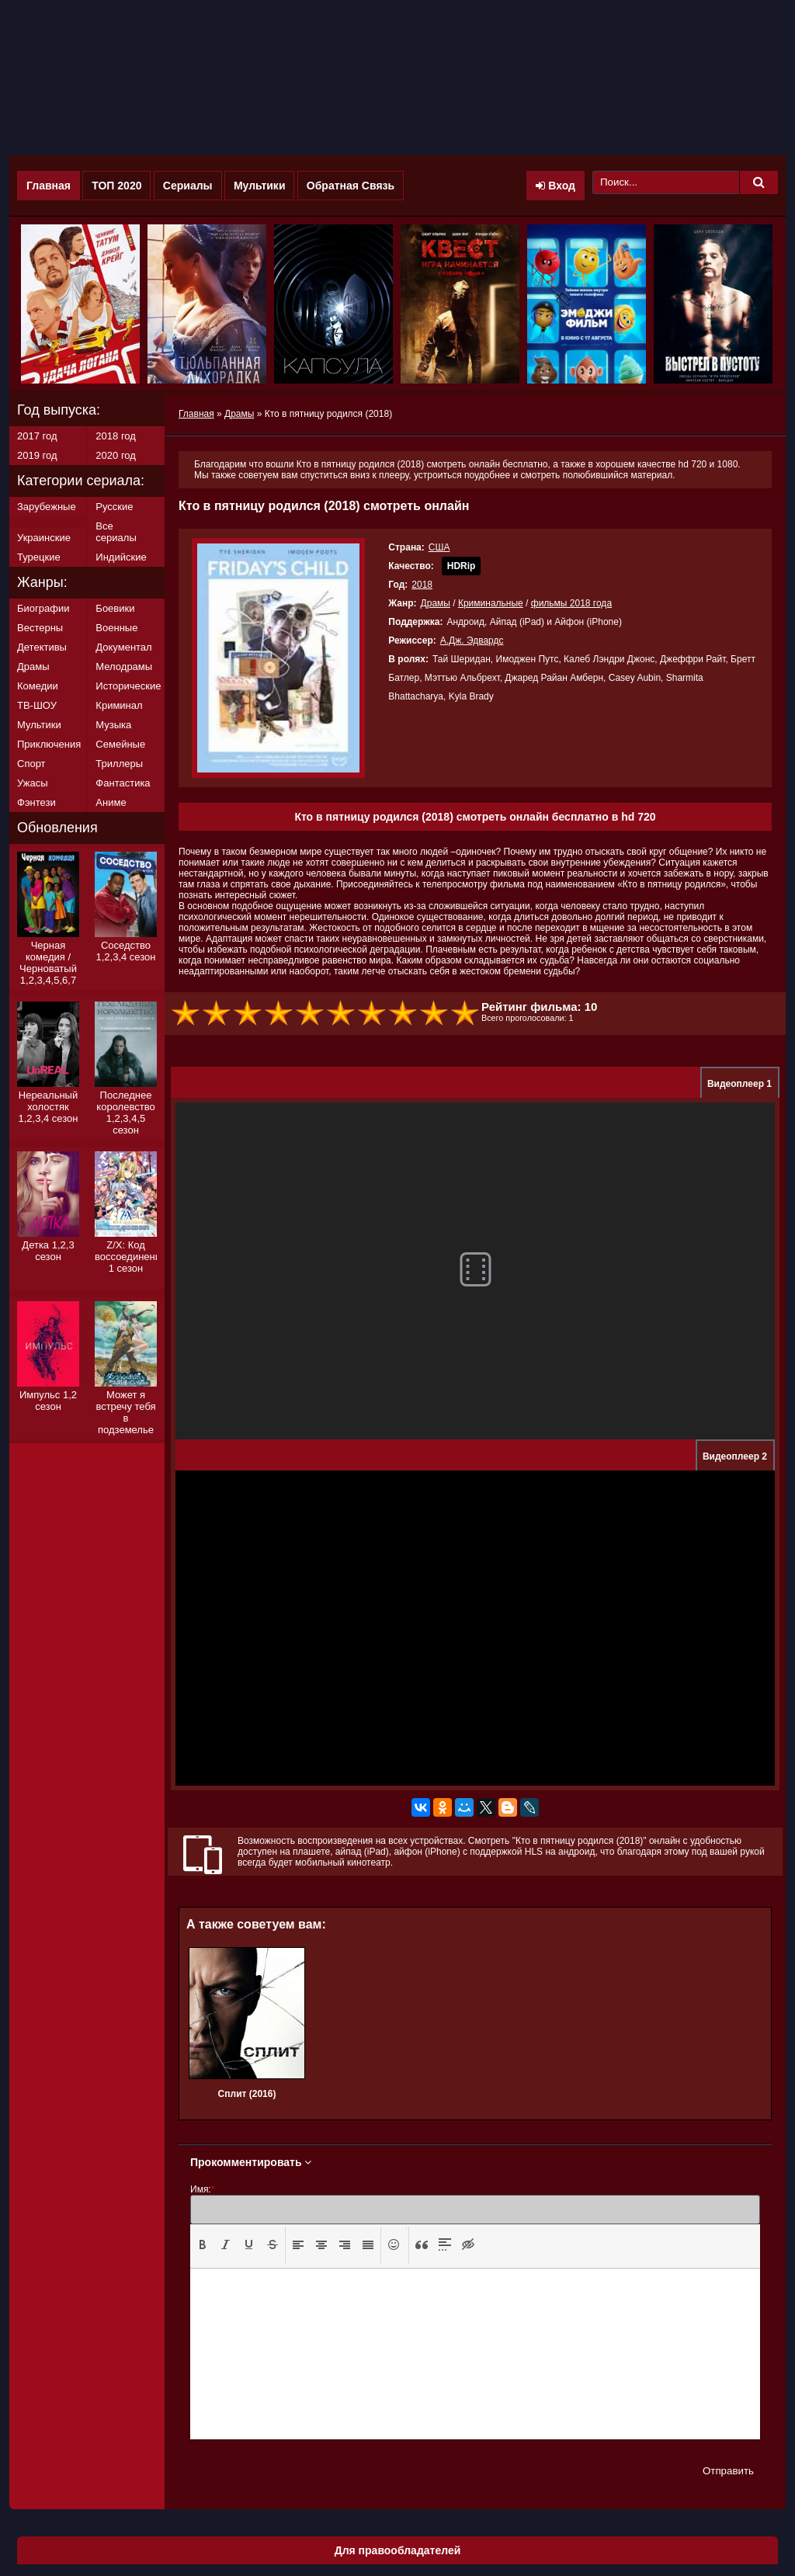 The width and height of the screenshot is (795, 2576). I want to click on Мультики, so click(260, 185).